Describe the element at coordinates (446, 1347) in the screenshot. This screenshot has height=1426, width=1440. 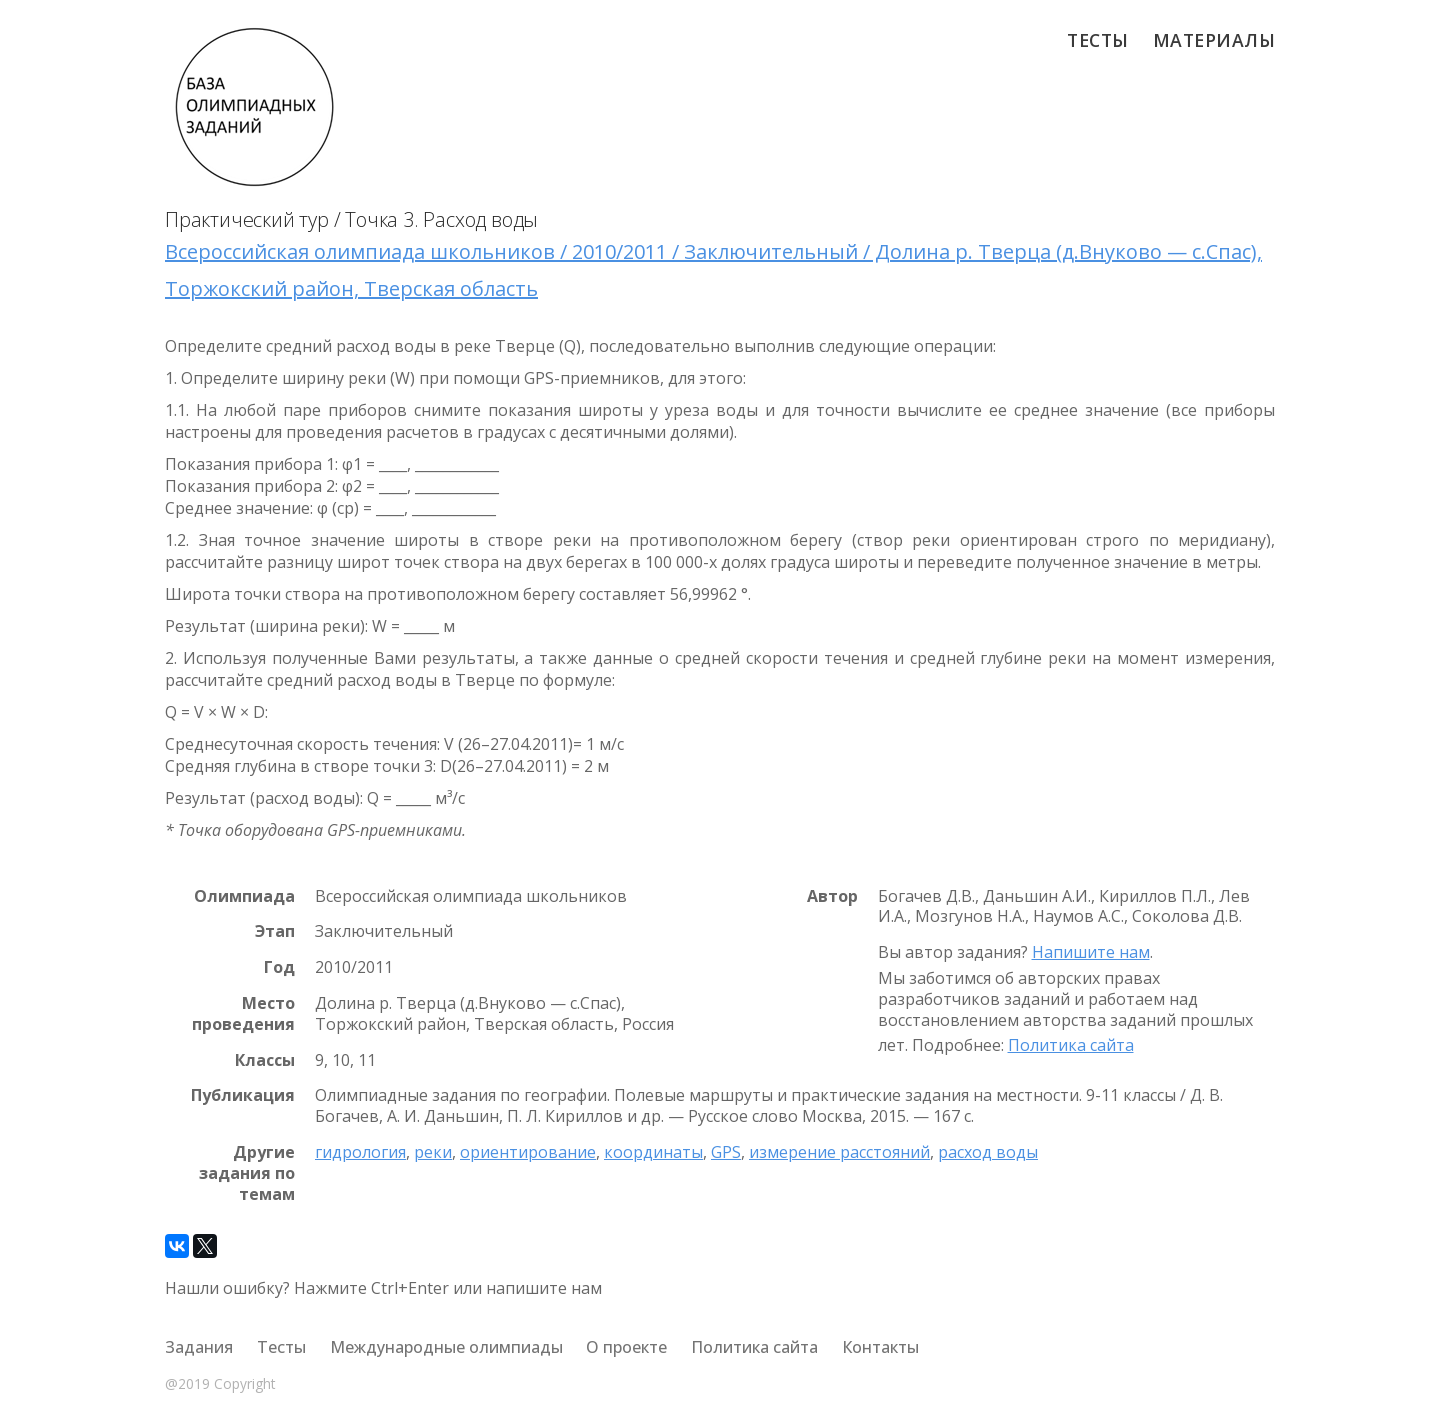
I see `Международные олимпиады` at that location.